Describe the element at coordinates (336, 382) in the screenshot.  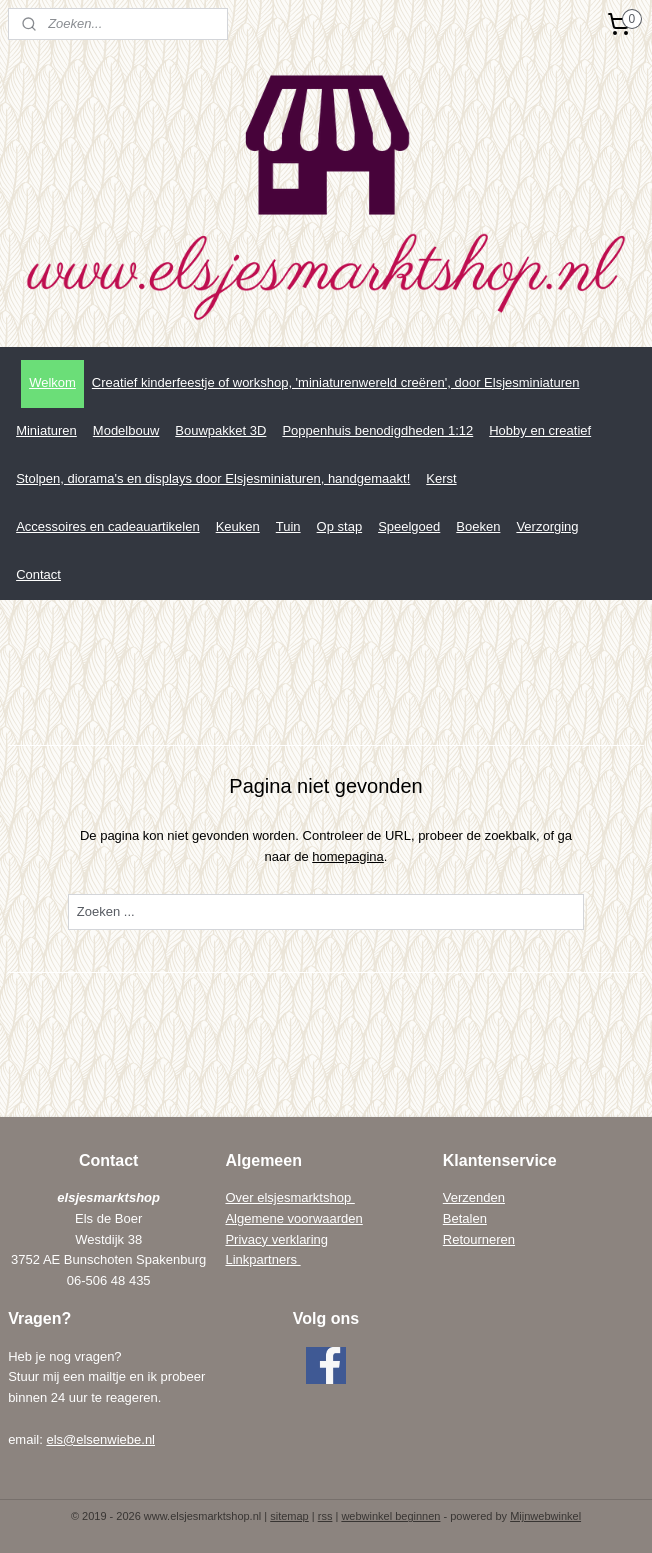
I see `Creatief kinderfeestje of workshop, 'miniaturenwereld creëren', door Elsjesminiaturen` at that location.